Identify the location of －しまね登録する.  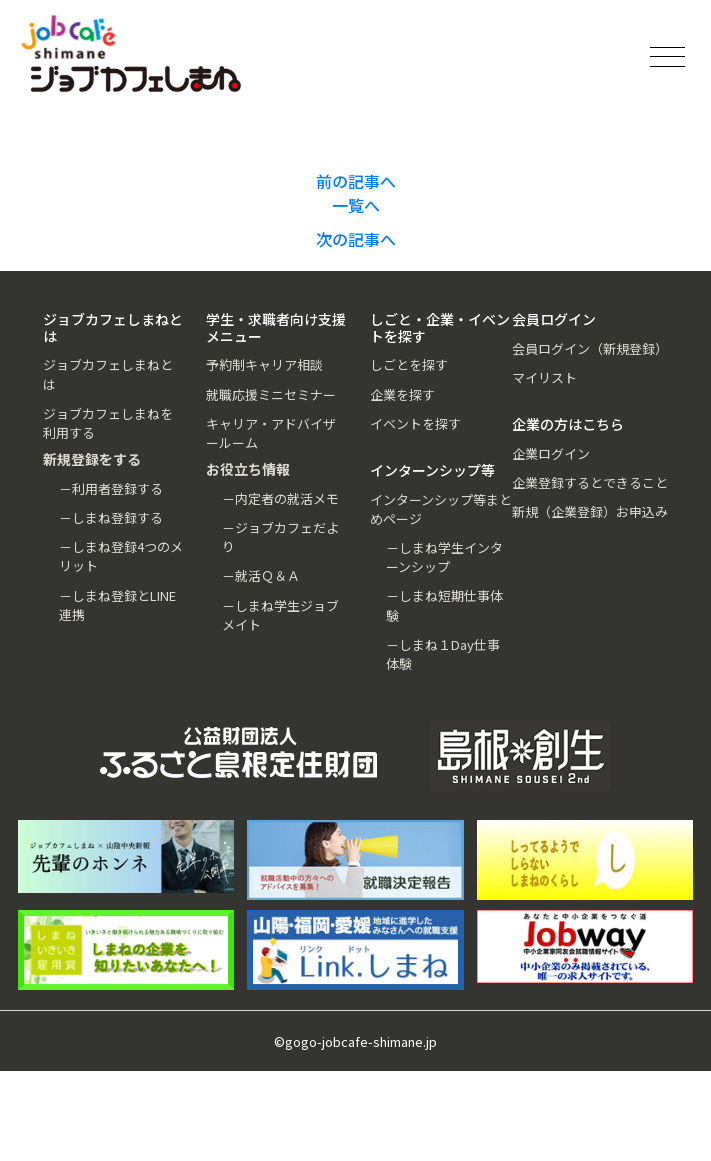
(111, 517).